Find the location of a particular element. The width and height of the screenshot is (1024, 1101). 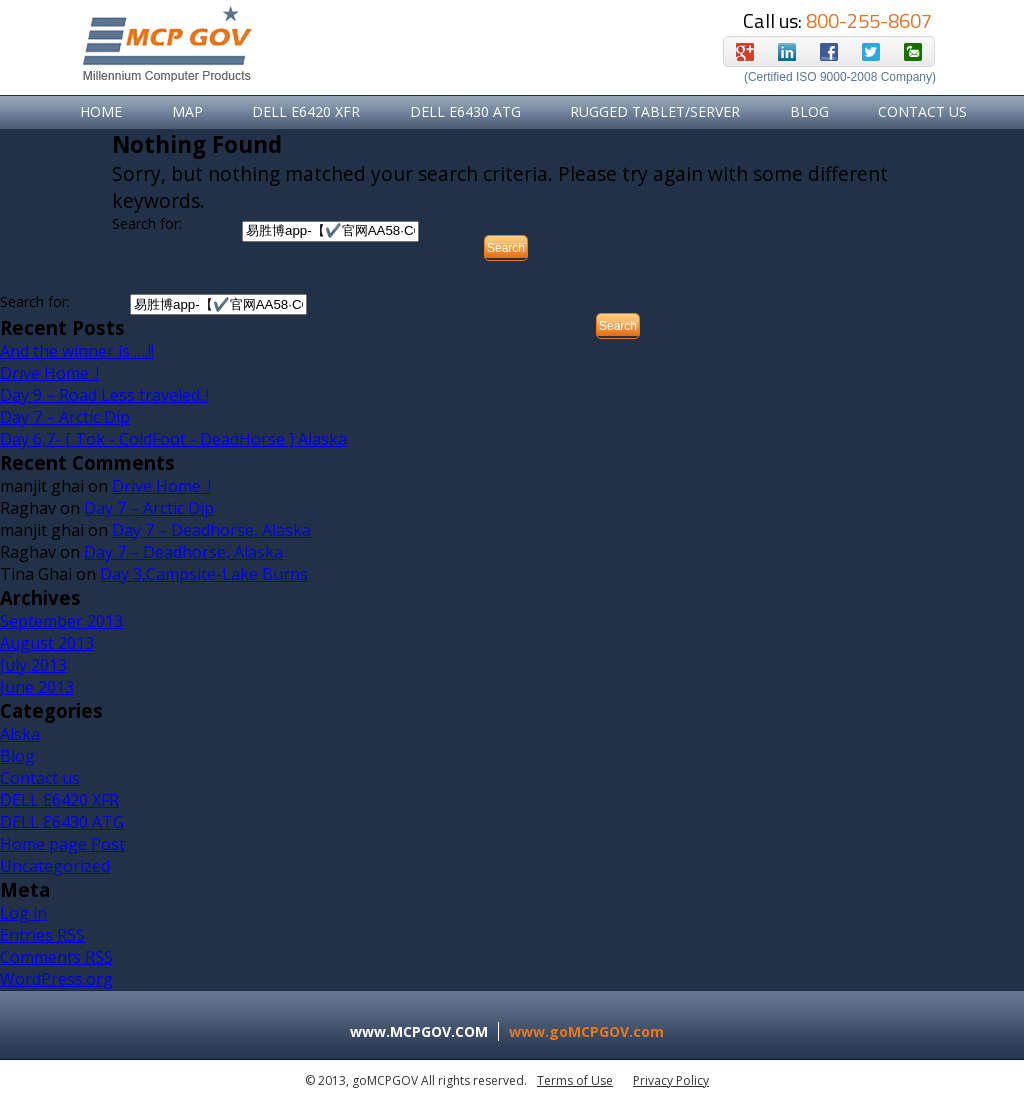

September 2013 is located at coordinates (61, 621).